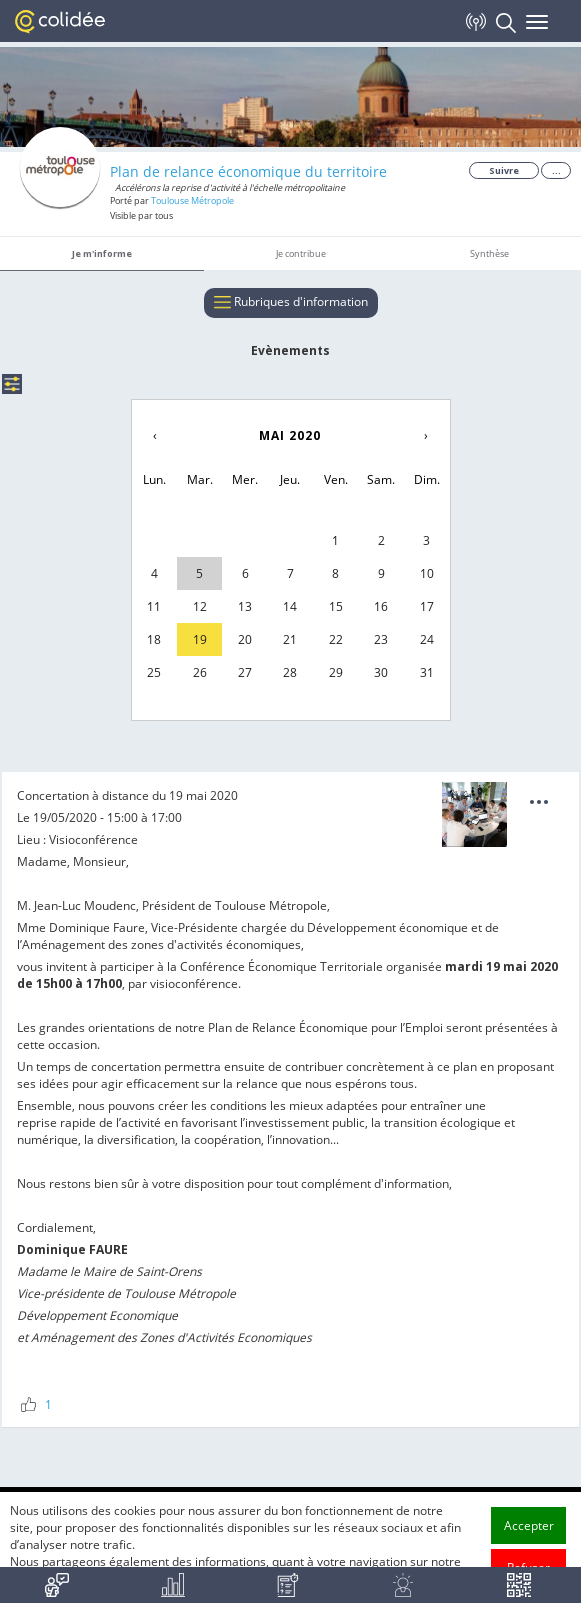 The height and width of the screenshot is (1603, 581). What do you see at coordinates (248, 171) in the screenshot?
I see `Plan de relance économique du territoire` at bounding box center [248, 171].